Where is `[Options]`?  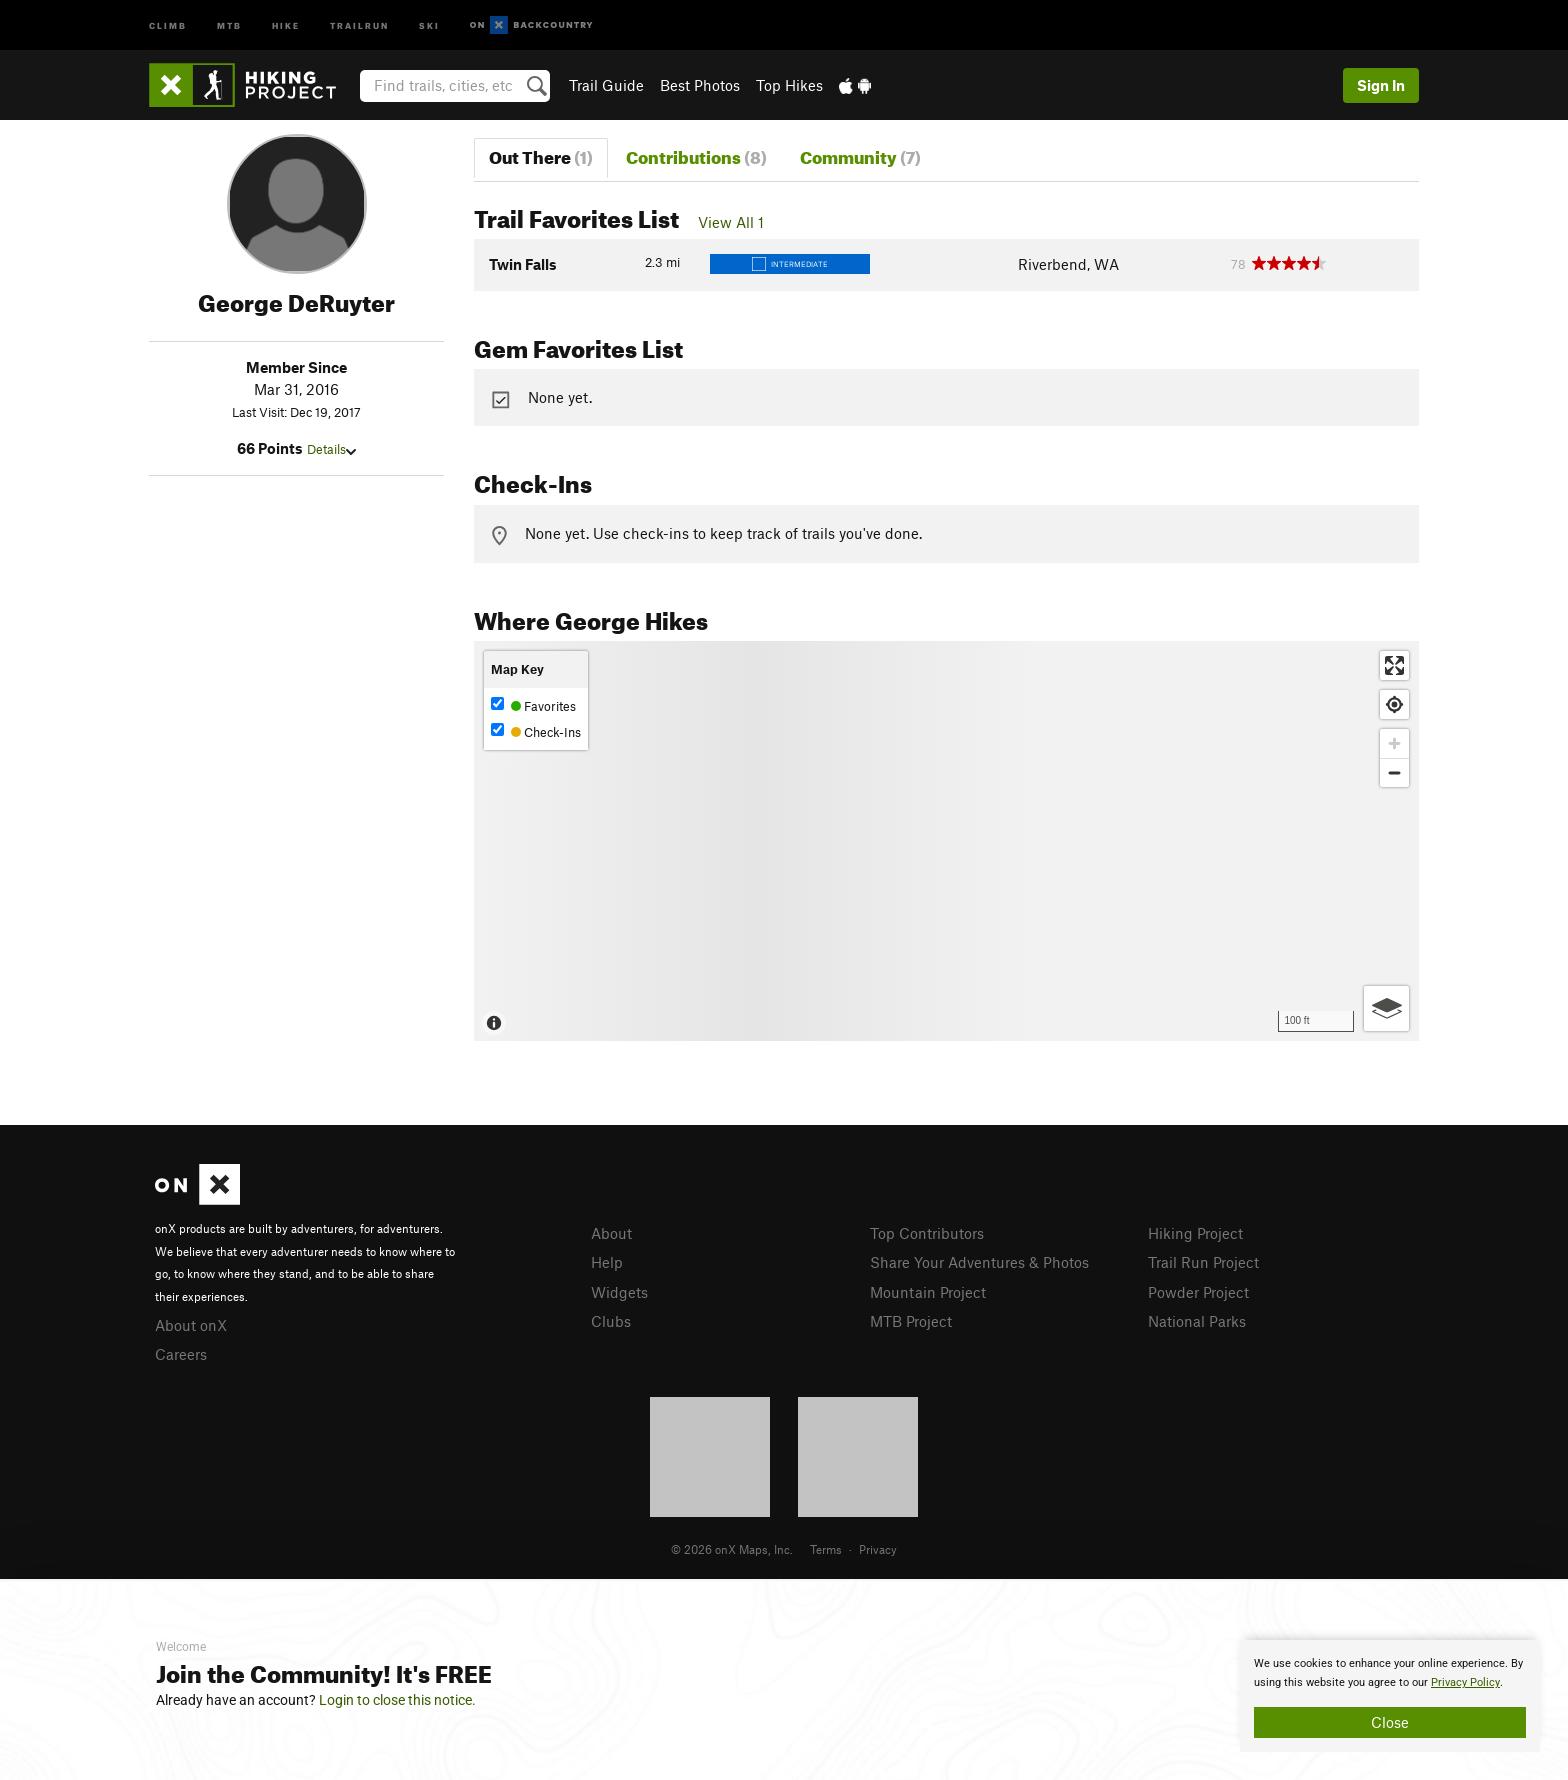 [Options] is located at coordinates (1386, 1008).